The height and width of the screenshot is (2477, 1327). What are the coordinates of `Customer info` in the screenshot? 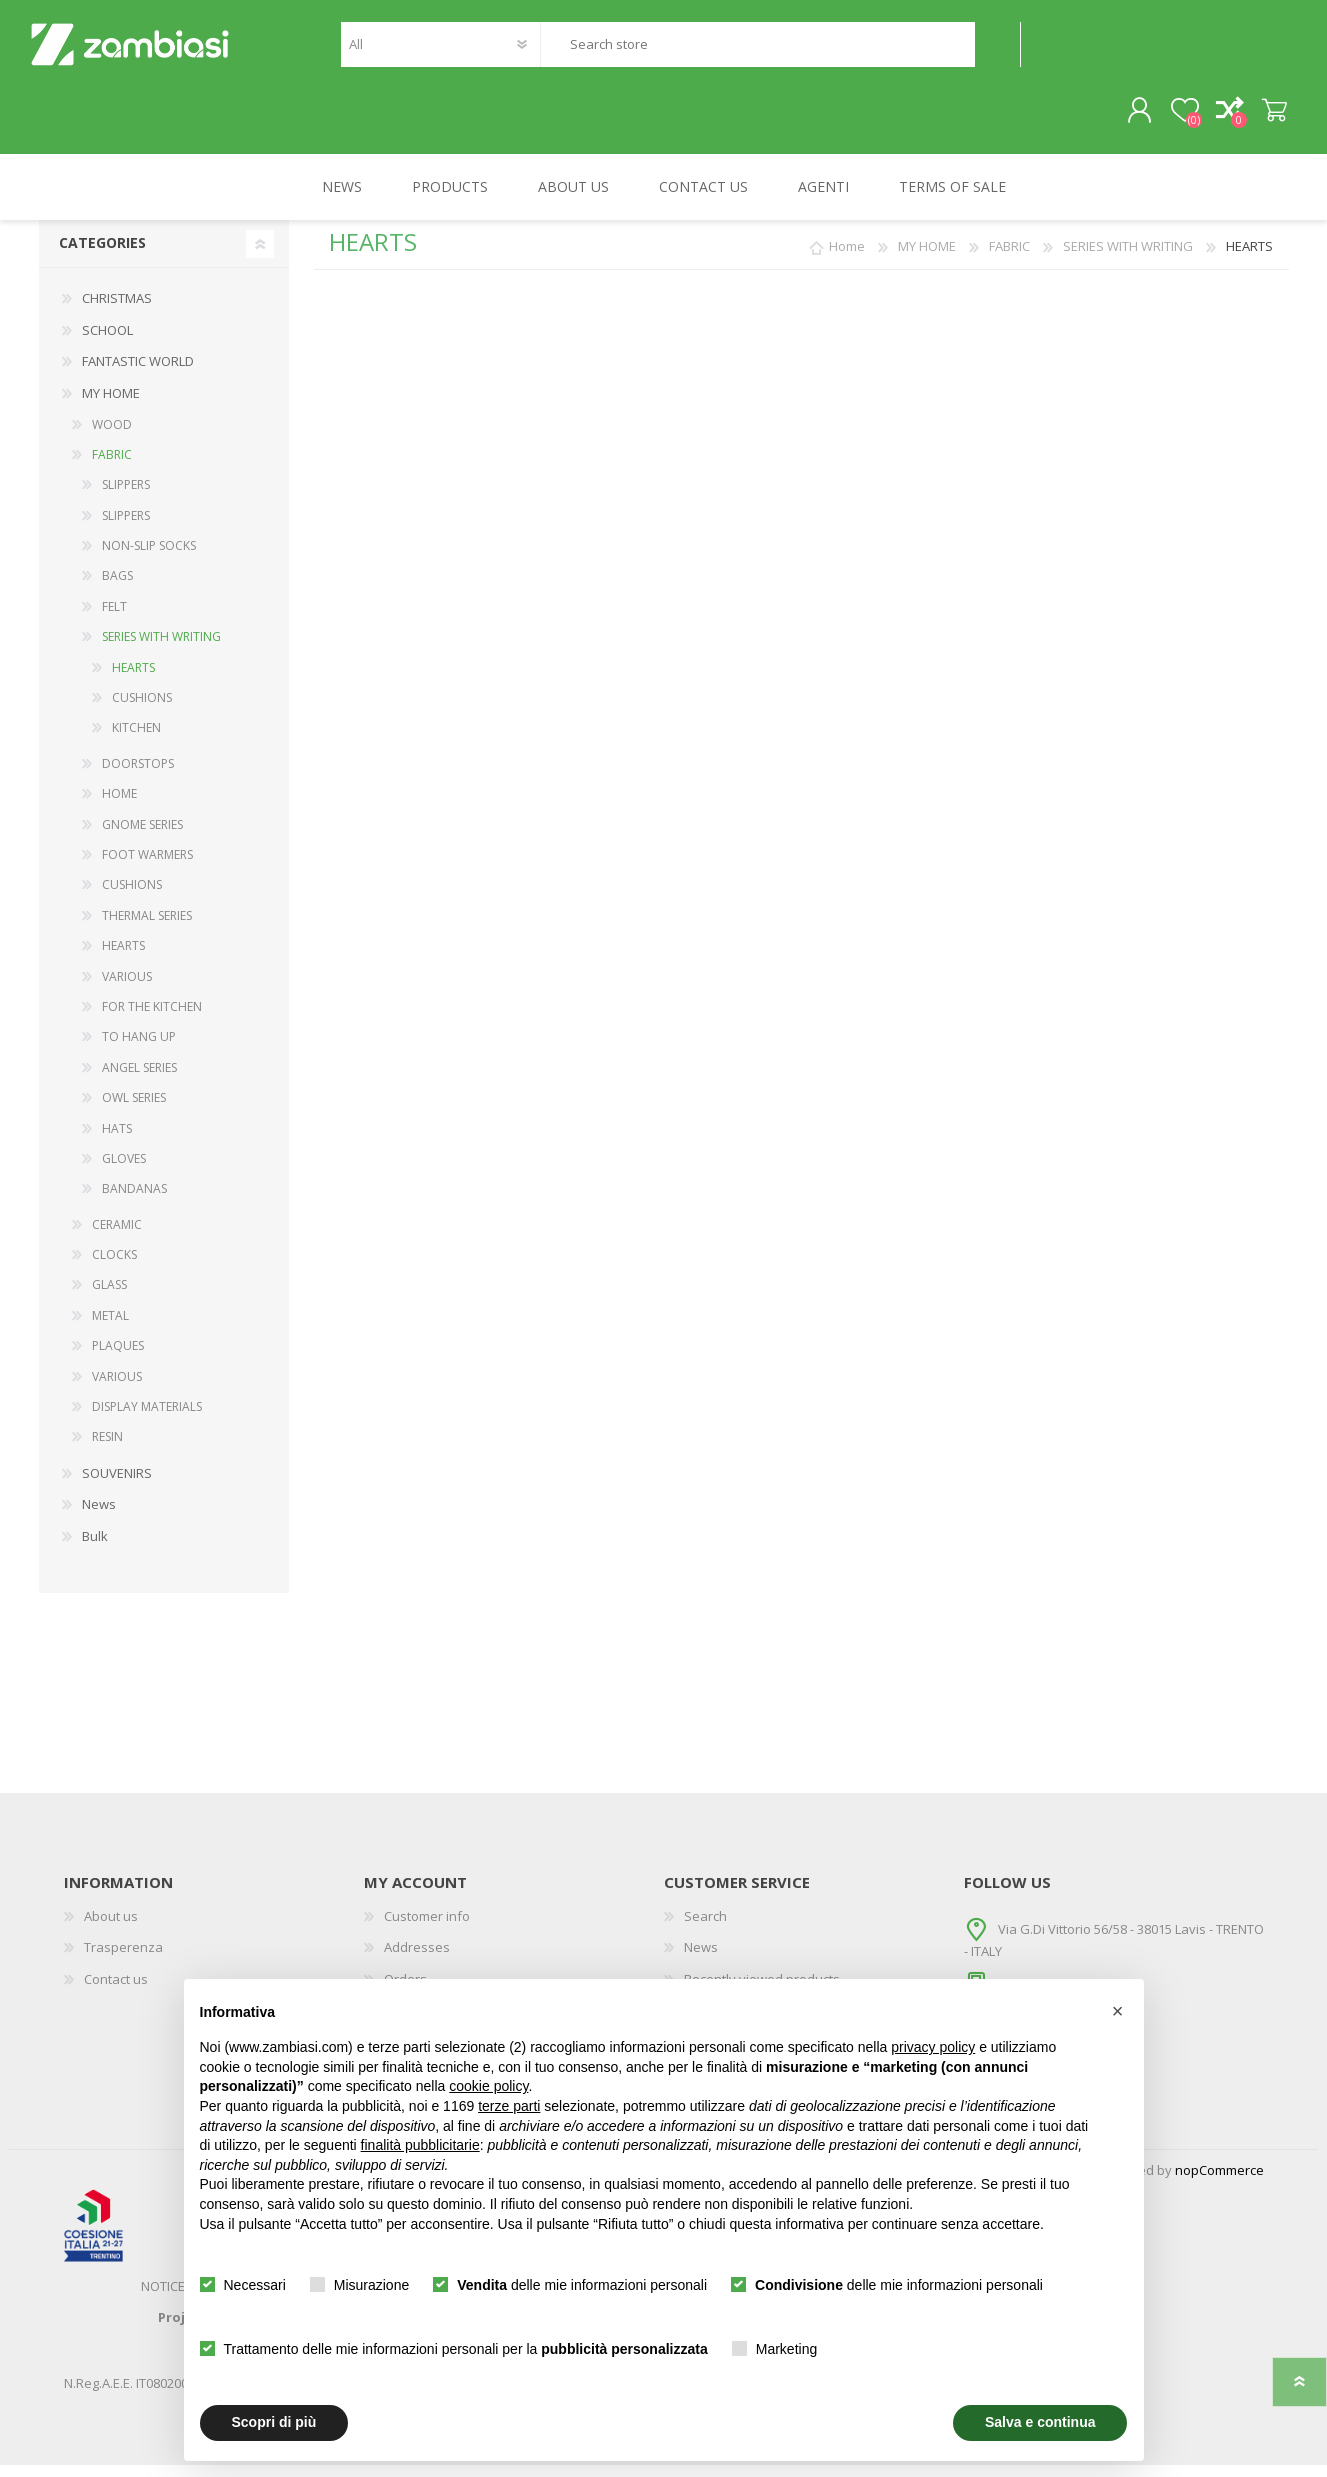 It's located at (427, 1928).